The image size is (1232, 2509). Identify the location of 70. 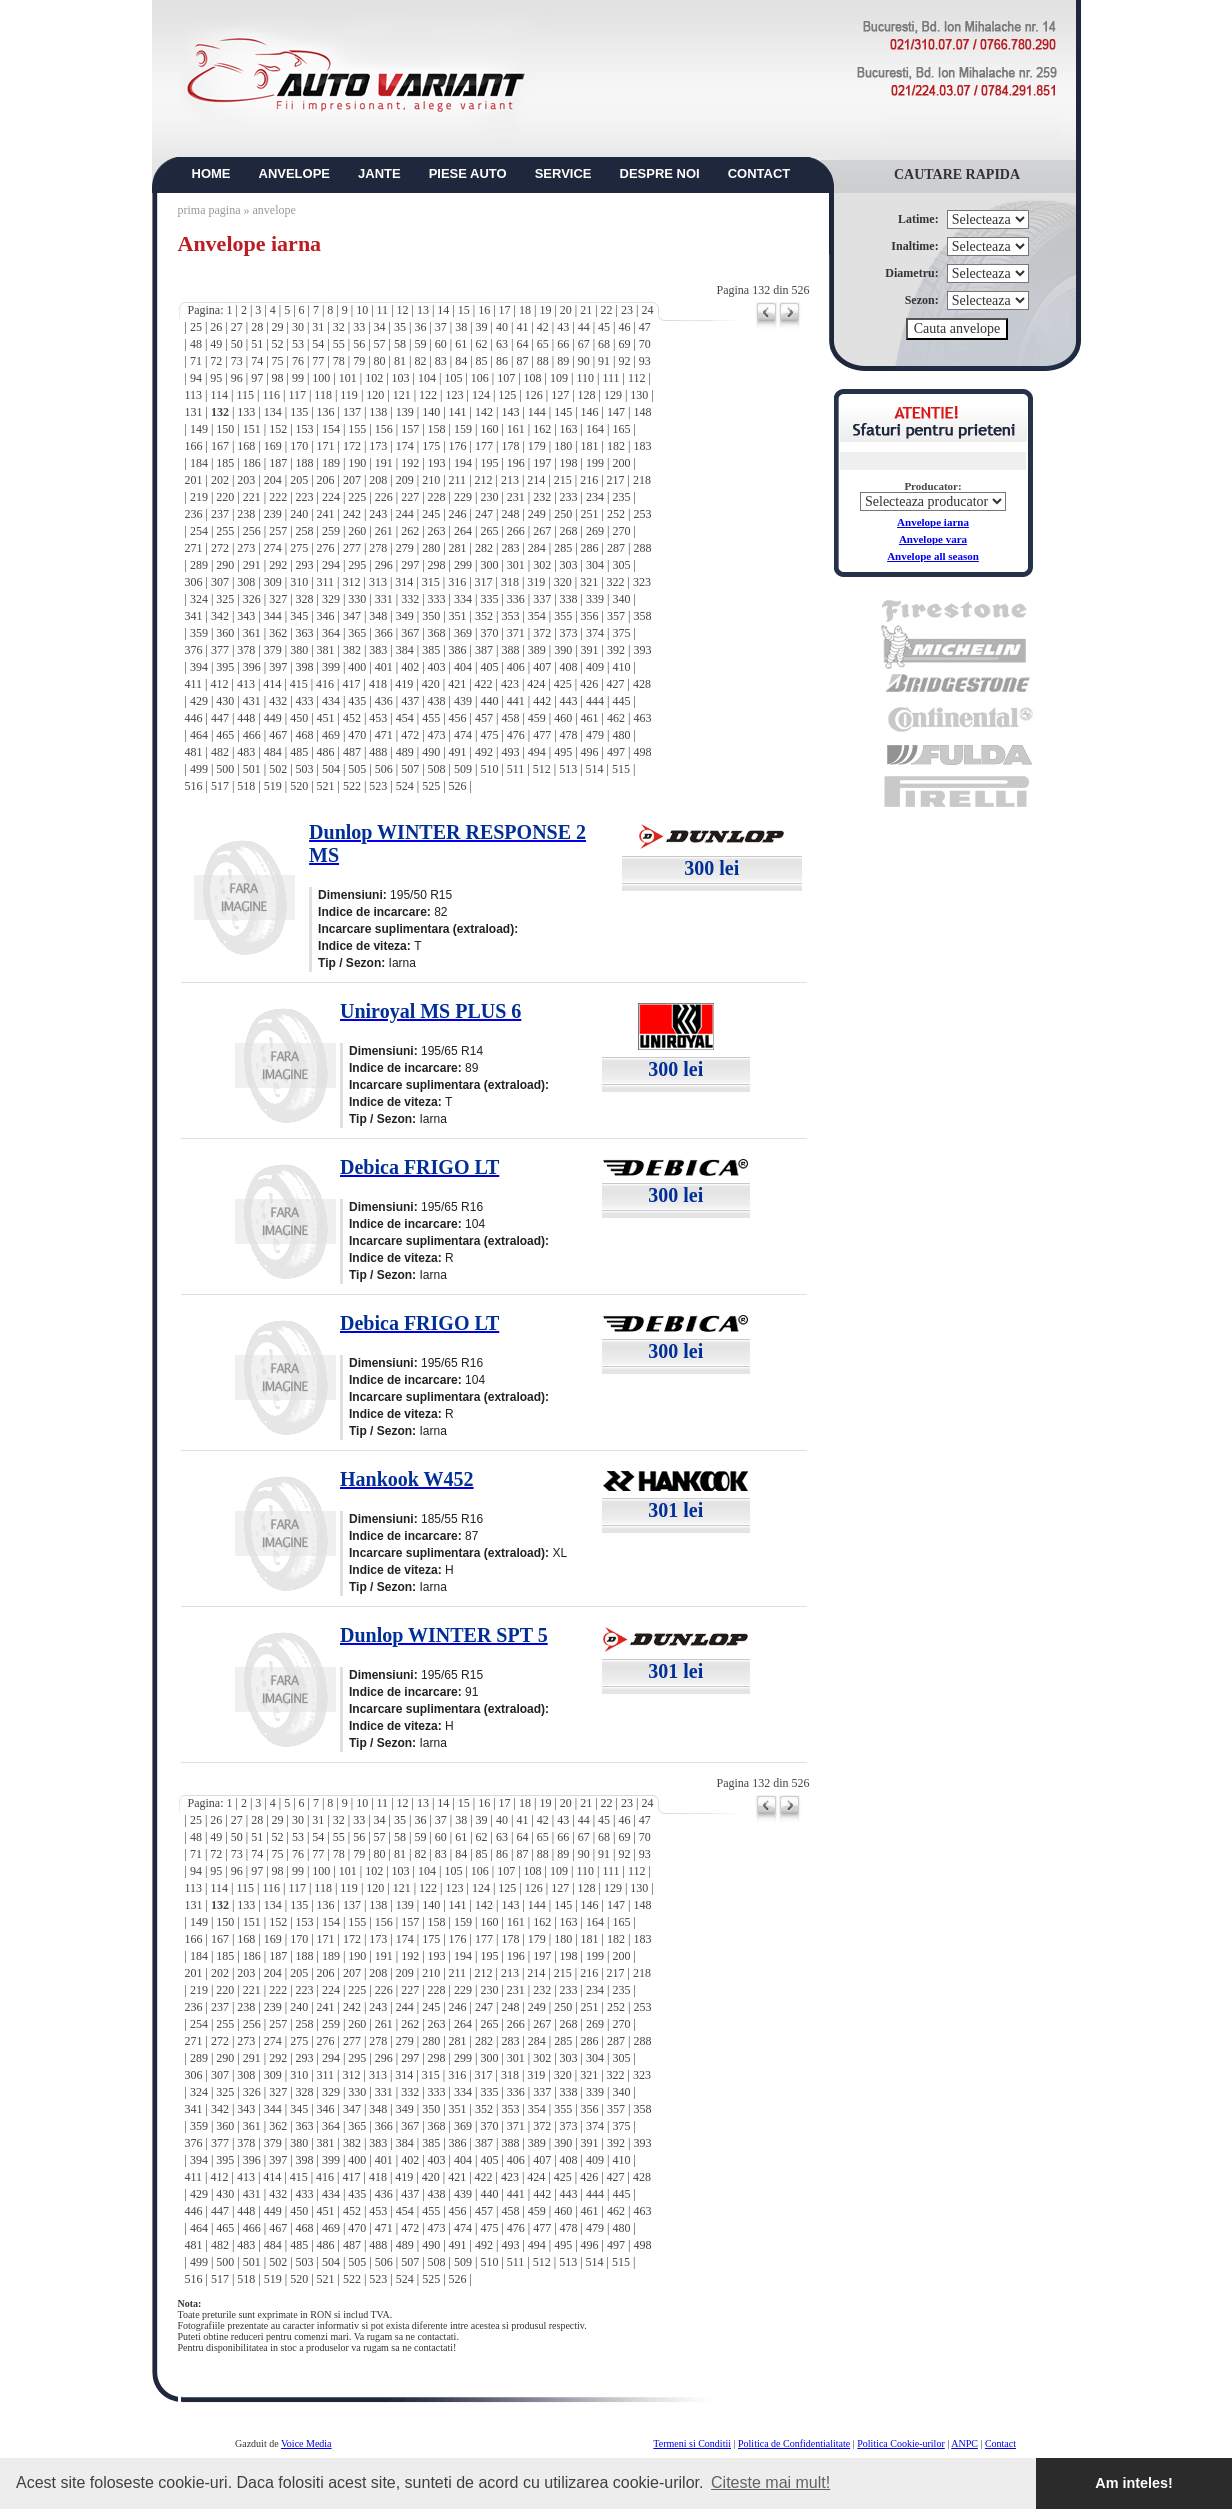
(645, 344).